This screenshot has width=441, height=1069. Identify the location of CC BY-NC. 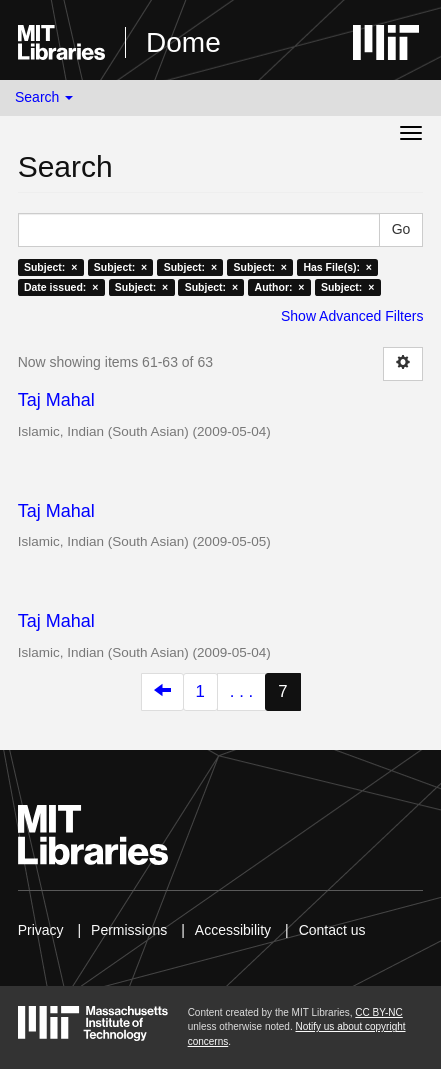
(378, 1012).